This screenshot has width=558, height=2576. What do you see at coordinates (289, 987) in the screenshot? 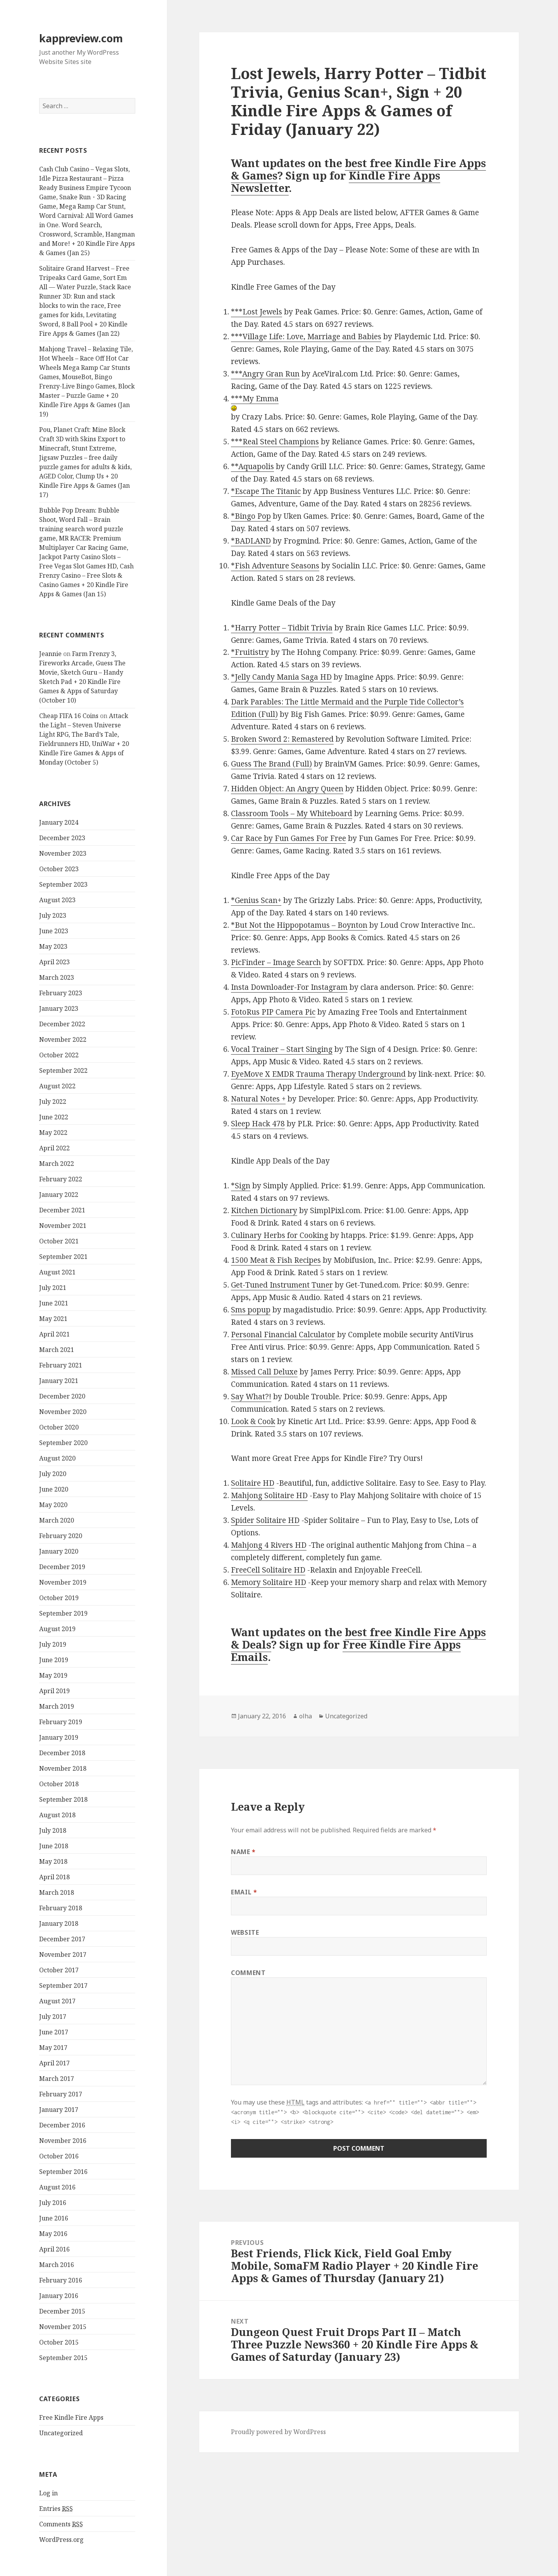
I see `Insta Downloader-For Instagram` at bounding box center [289, 987].